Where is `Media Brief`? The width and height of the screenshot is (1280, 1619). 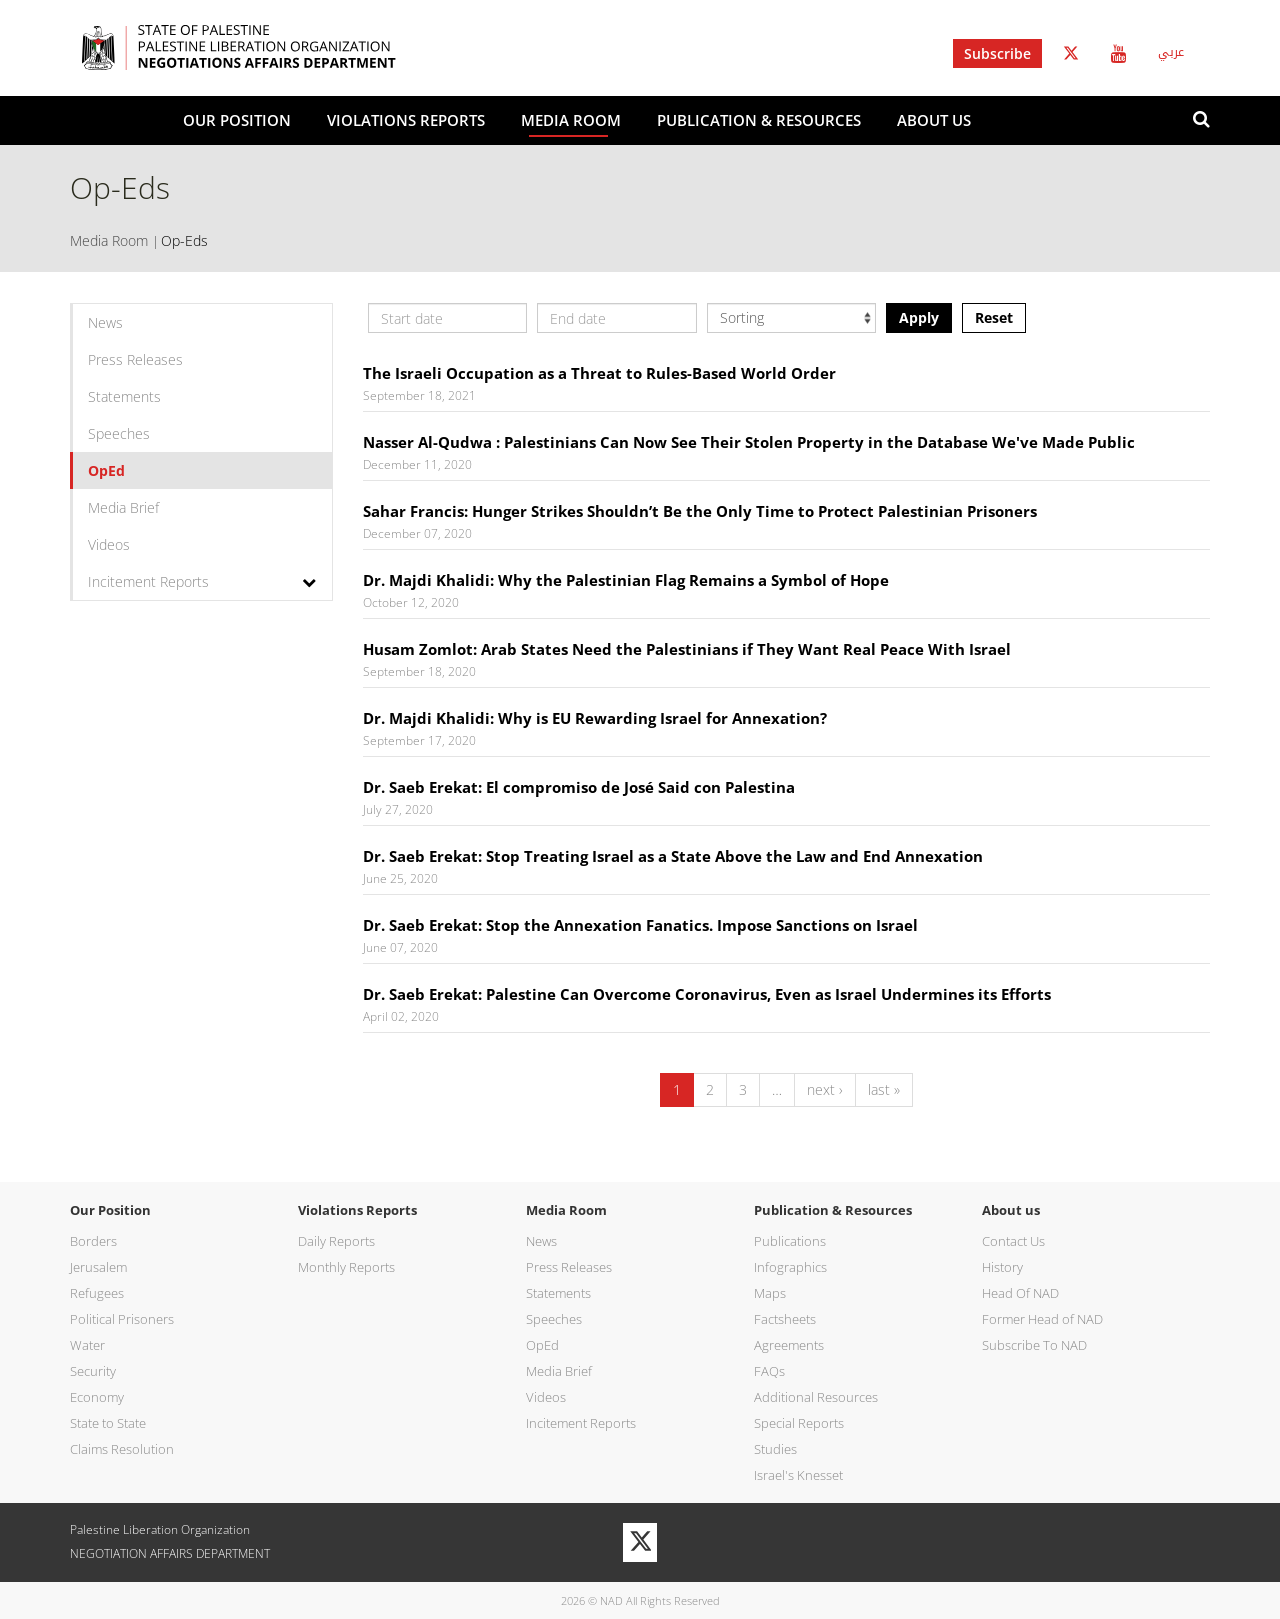
Media Brief is located at coordinates (123, 507).